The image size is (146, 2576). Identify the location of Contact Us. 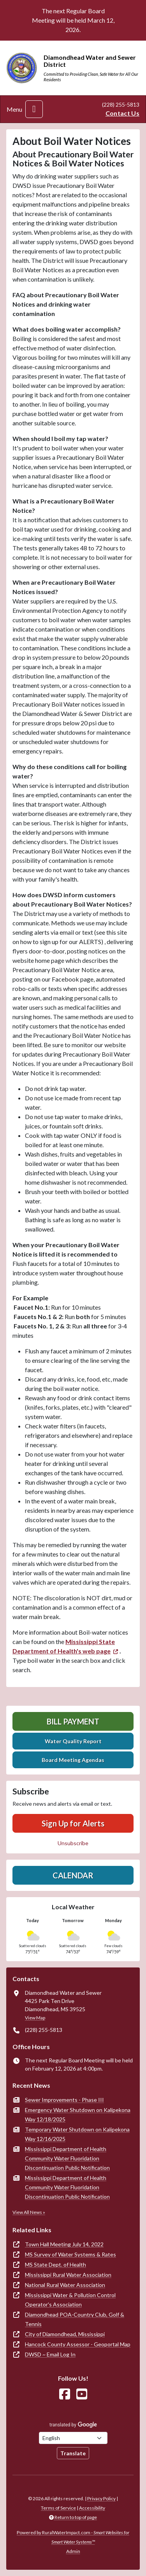
(122, 113).